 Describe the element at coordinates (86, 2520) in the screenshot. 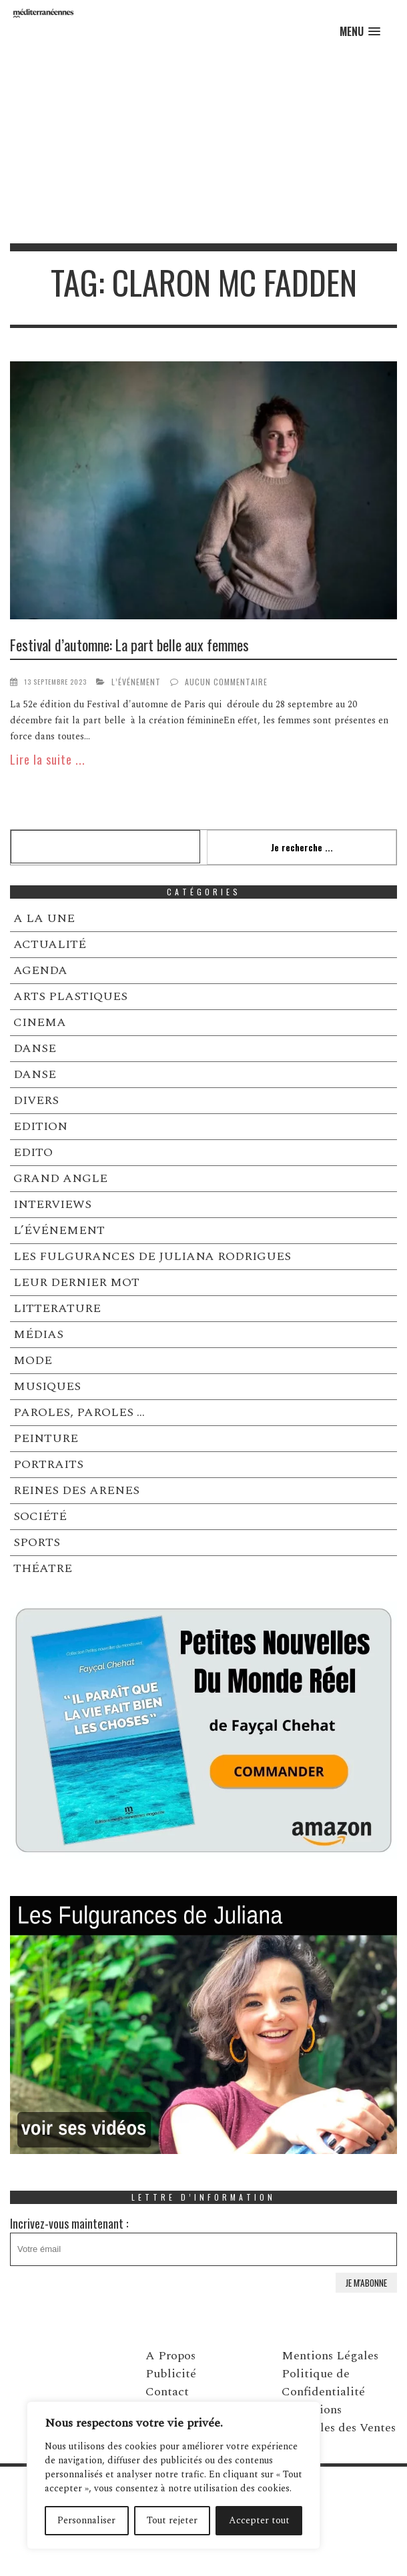

I see `Personnaliser` at that location.